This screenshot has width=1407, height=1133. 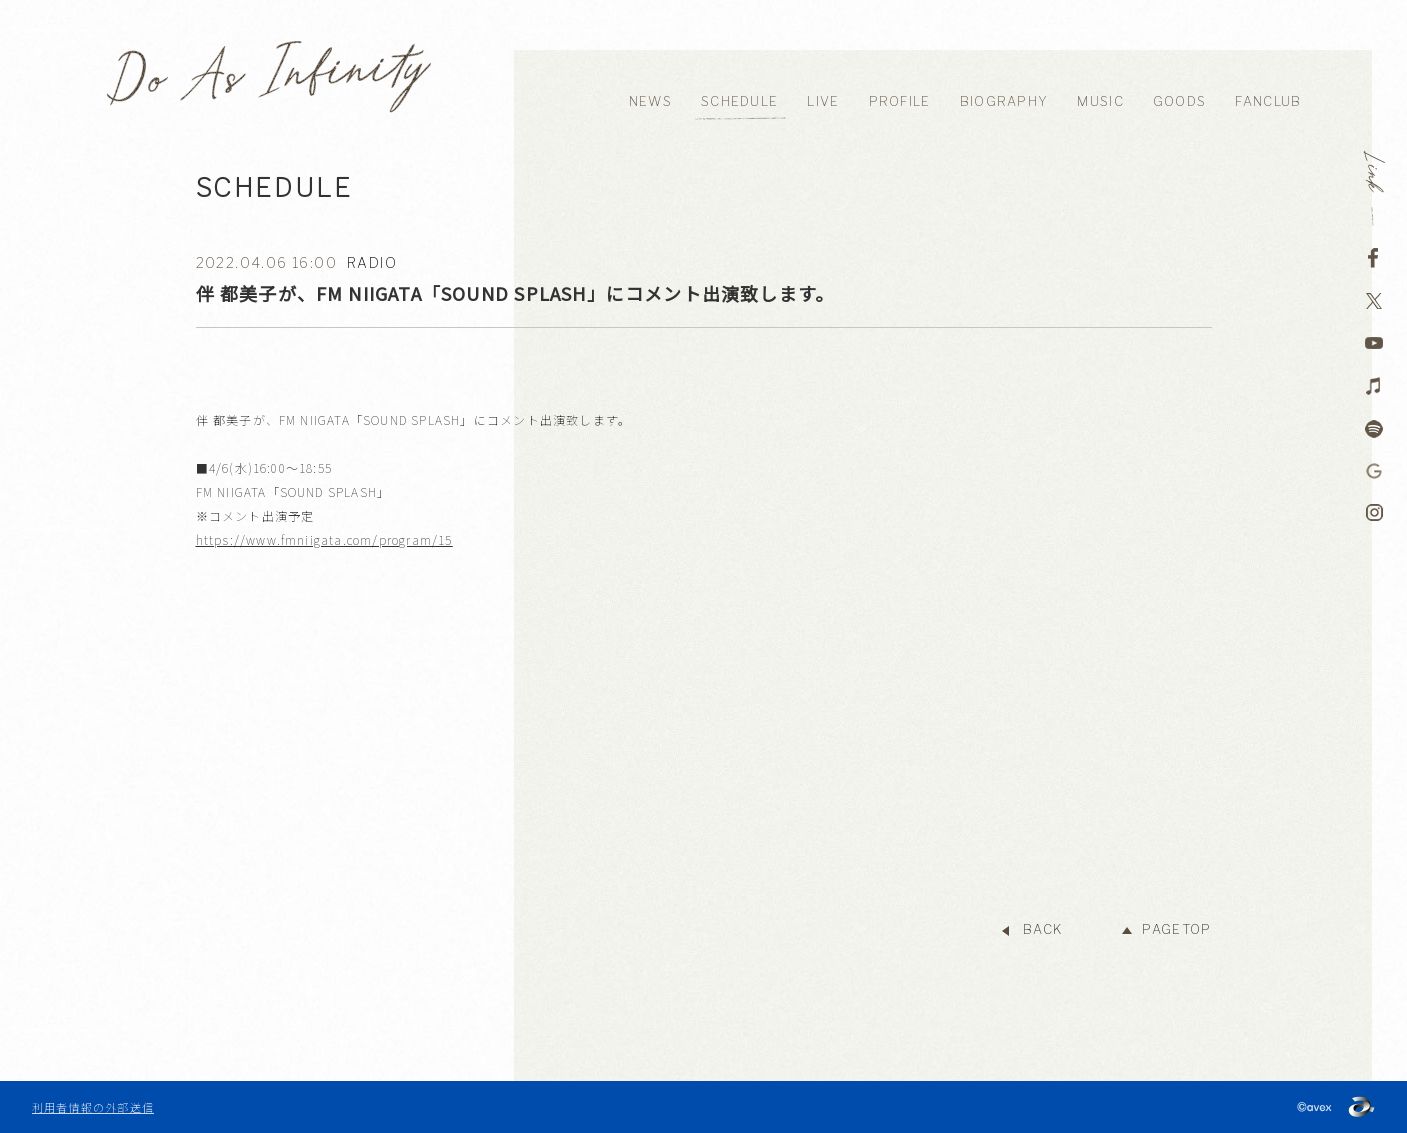 What do you see at coordinates (1268, 101) in the screenshot?
I see `FANCLUB` at bounding box center [1268, 101].